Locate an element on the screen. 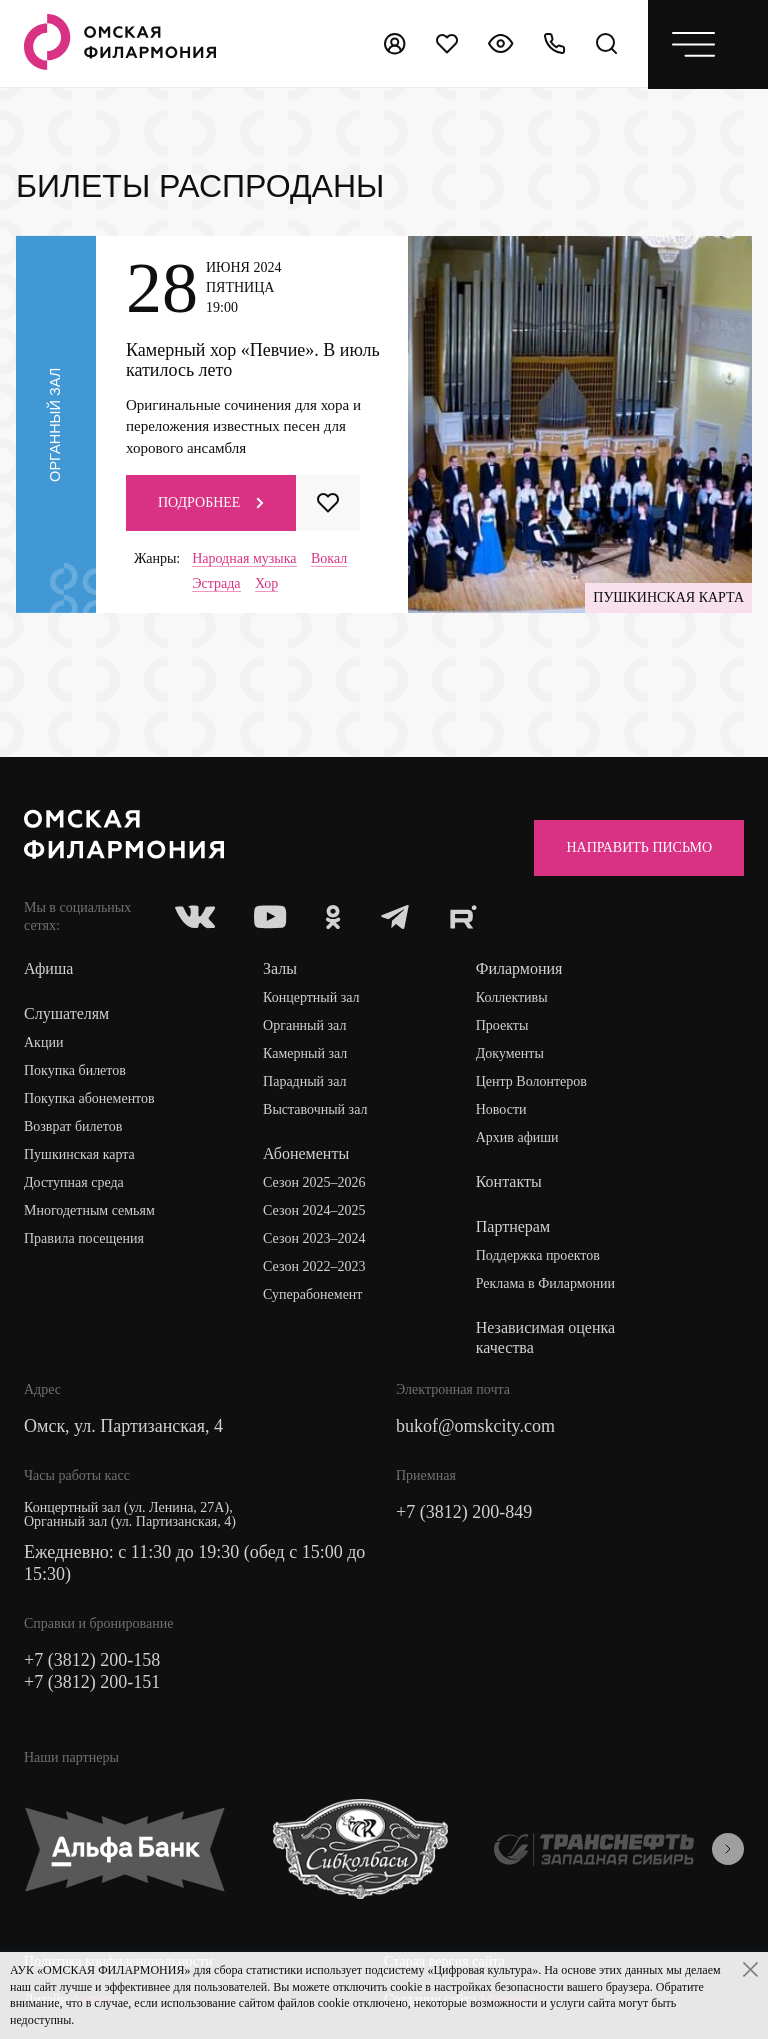 The image size is (768, 2039). Эстрада is located at coordinates (216, 584).